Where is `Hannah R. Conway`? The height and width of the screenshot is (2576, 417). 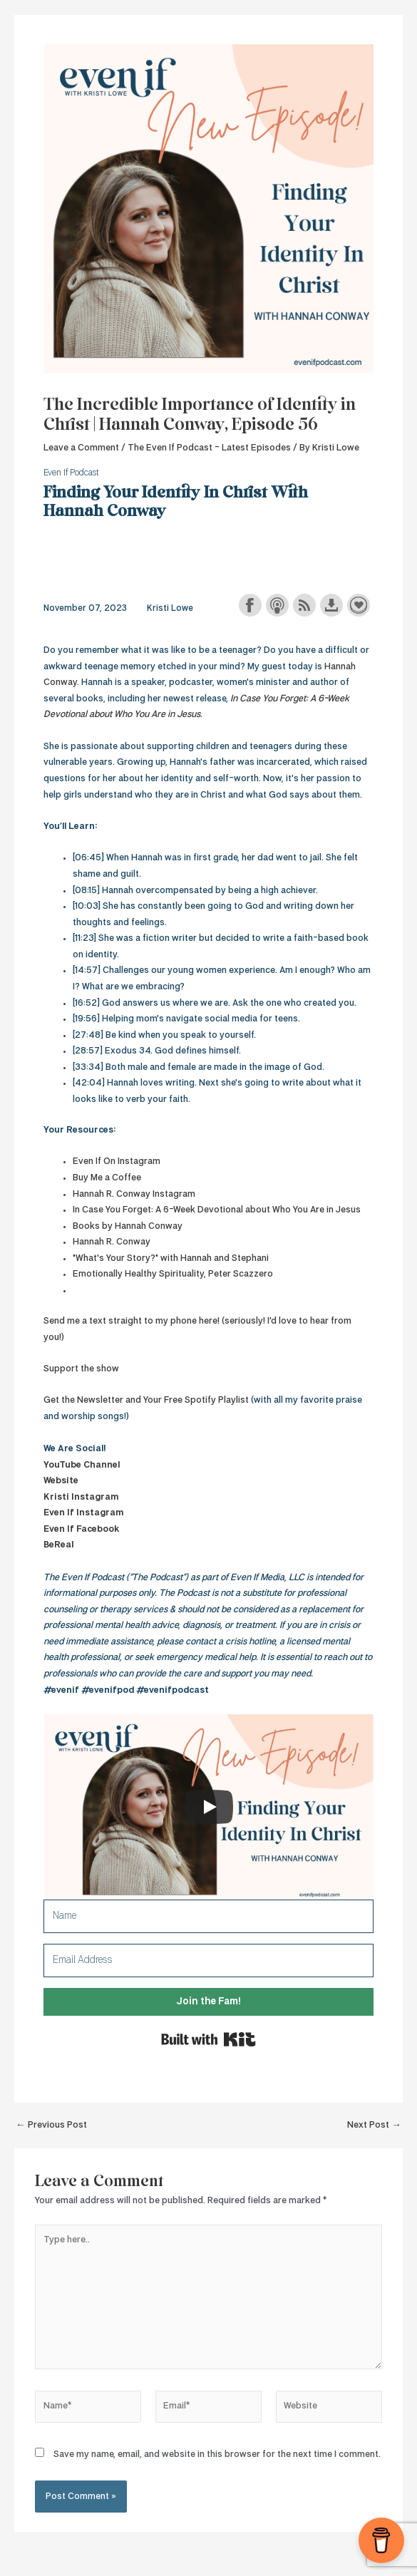 Hannah R. Conway is located at coordinates (111, 1242).